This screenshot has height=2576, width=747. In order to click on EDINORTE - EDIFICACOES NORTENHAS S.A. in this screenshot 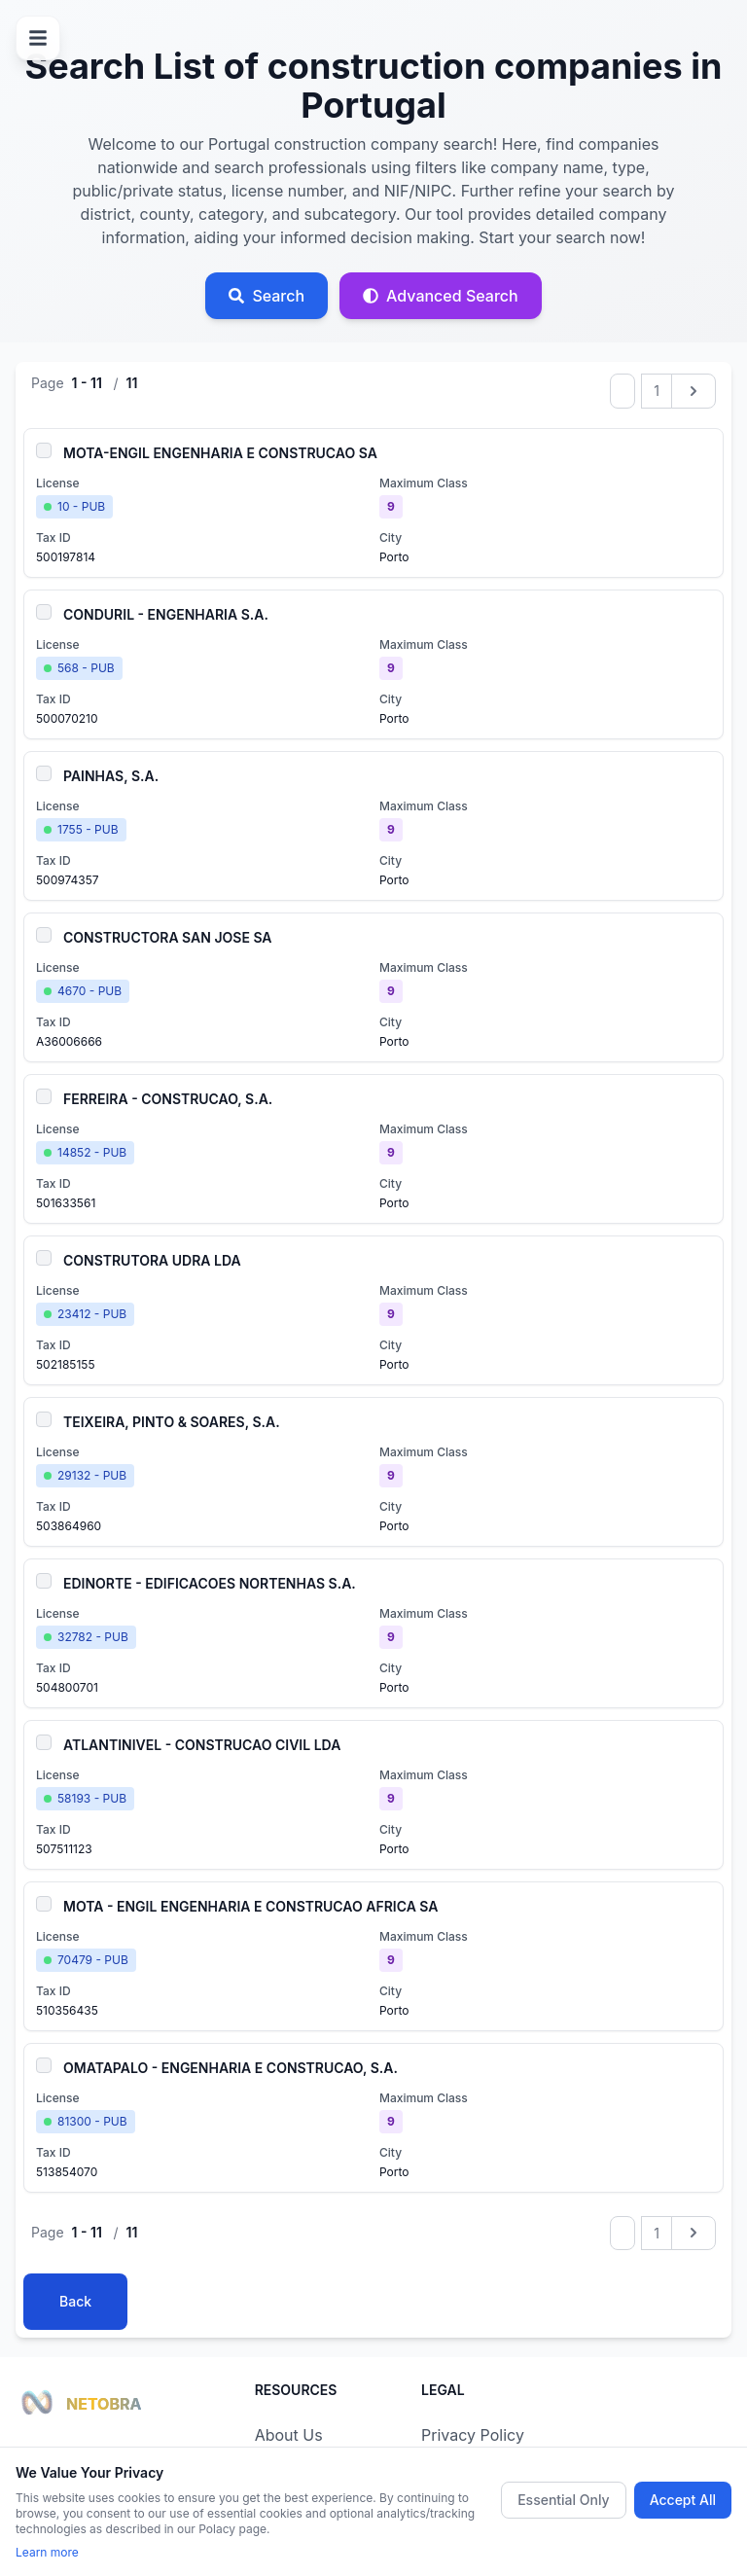, I will do `click(209, 1583)`.